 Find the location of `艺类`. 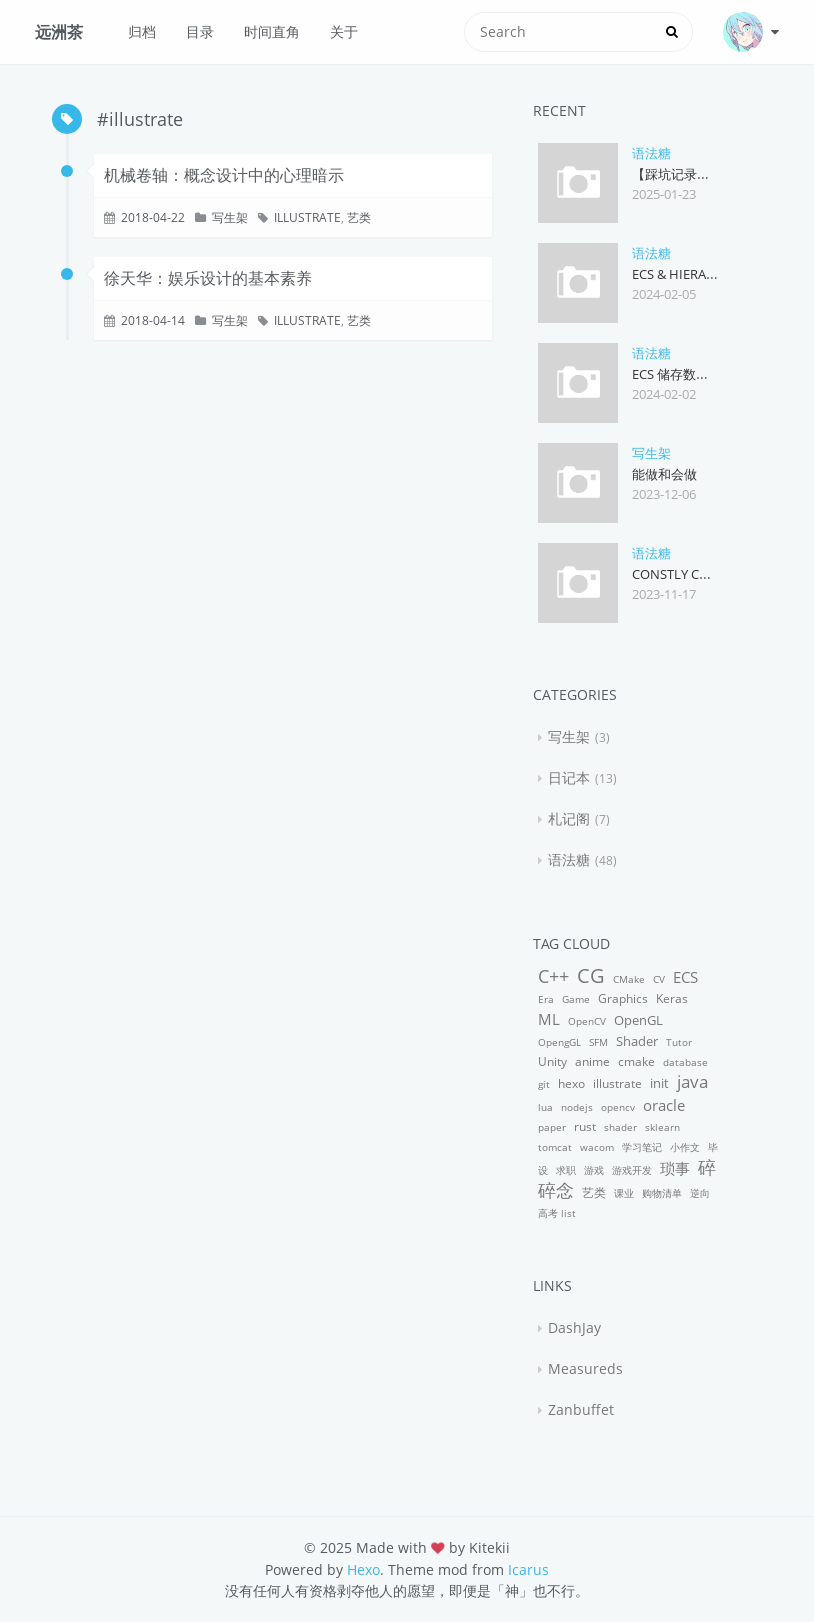

艺类 is located at coordinates (359, 217).